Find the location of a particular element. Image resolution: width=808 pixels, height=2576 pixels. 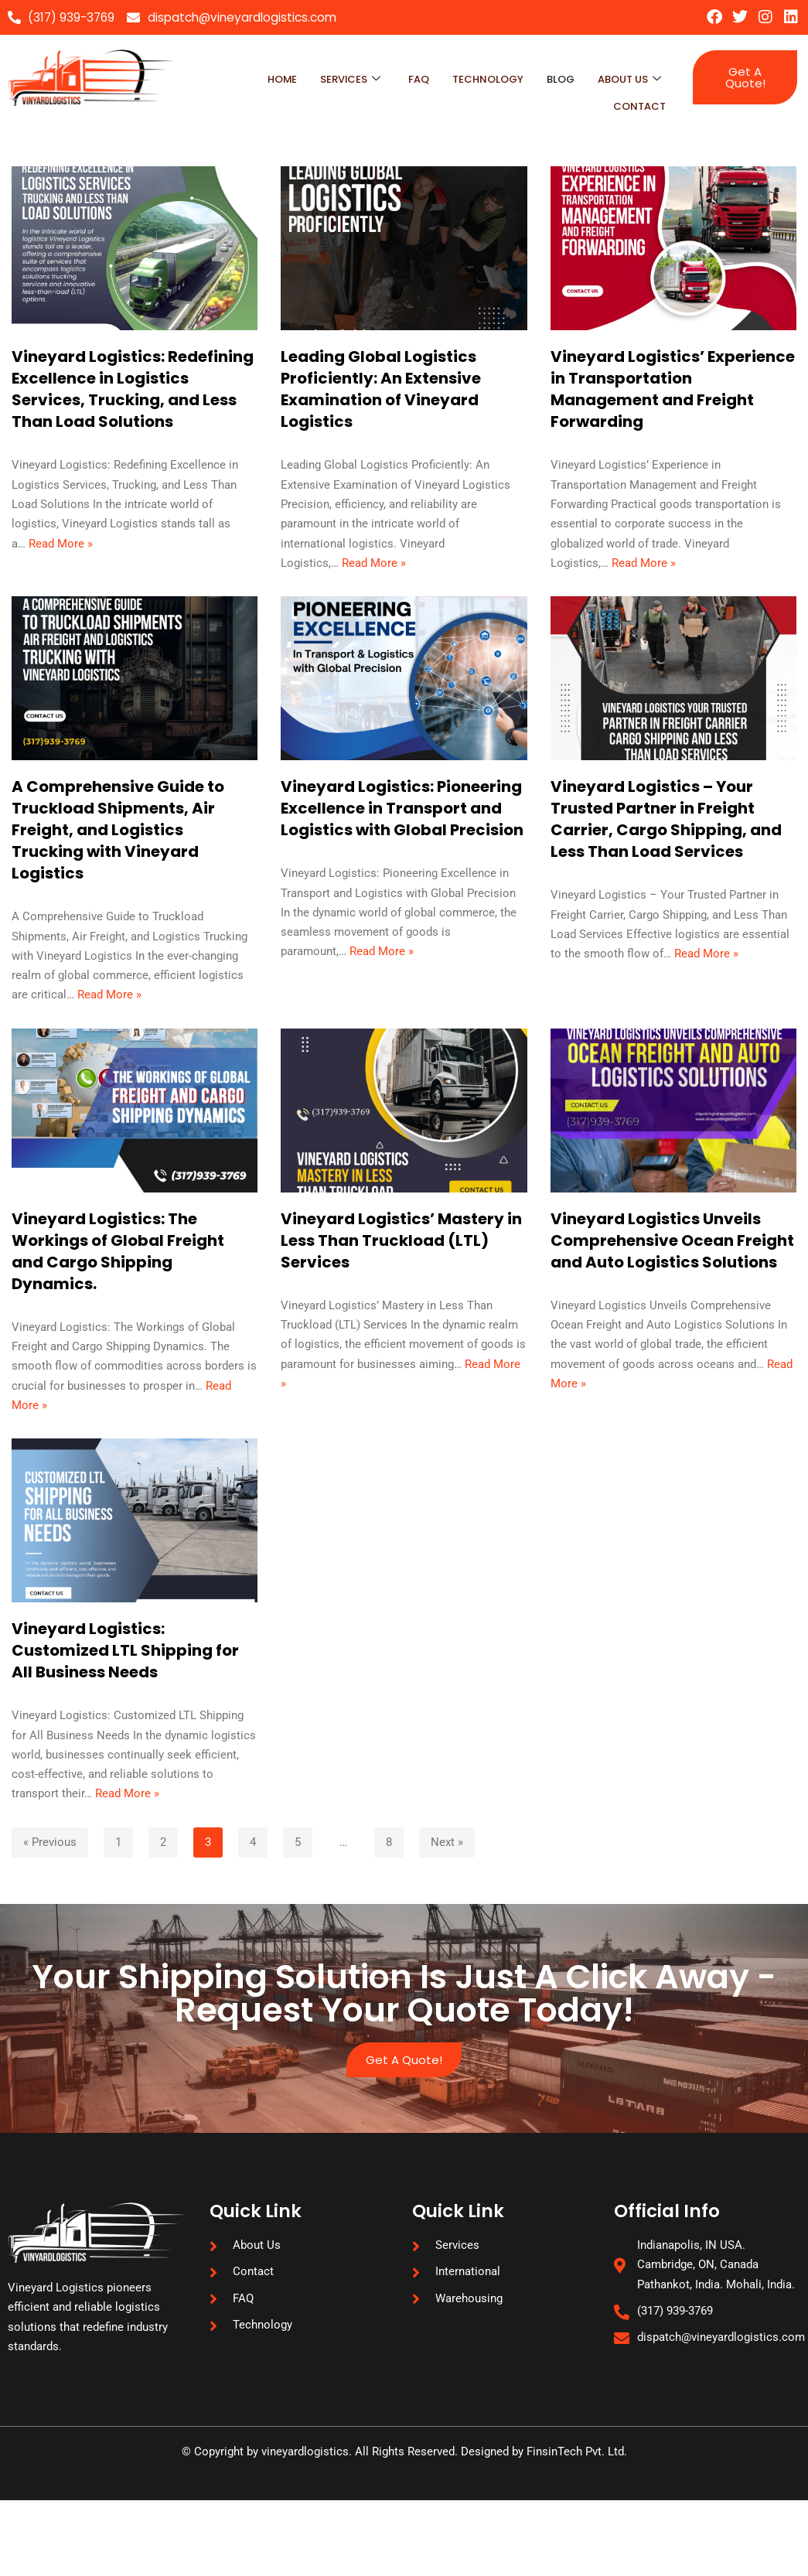

faq is located at coordinates (399, 77).